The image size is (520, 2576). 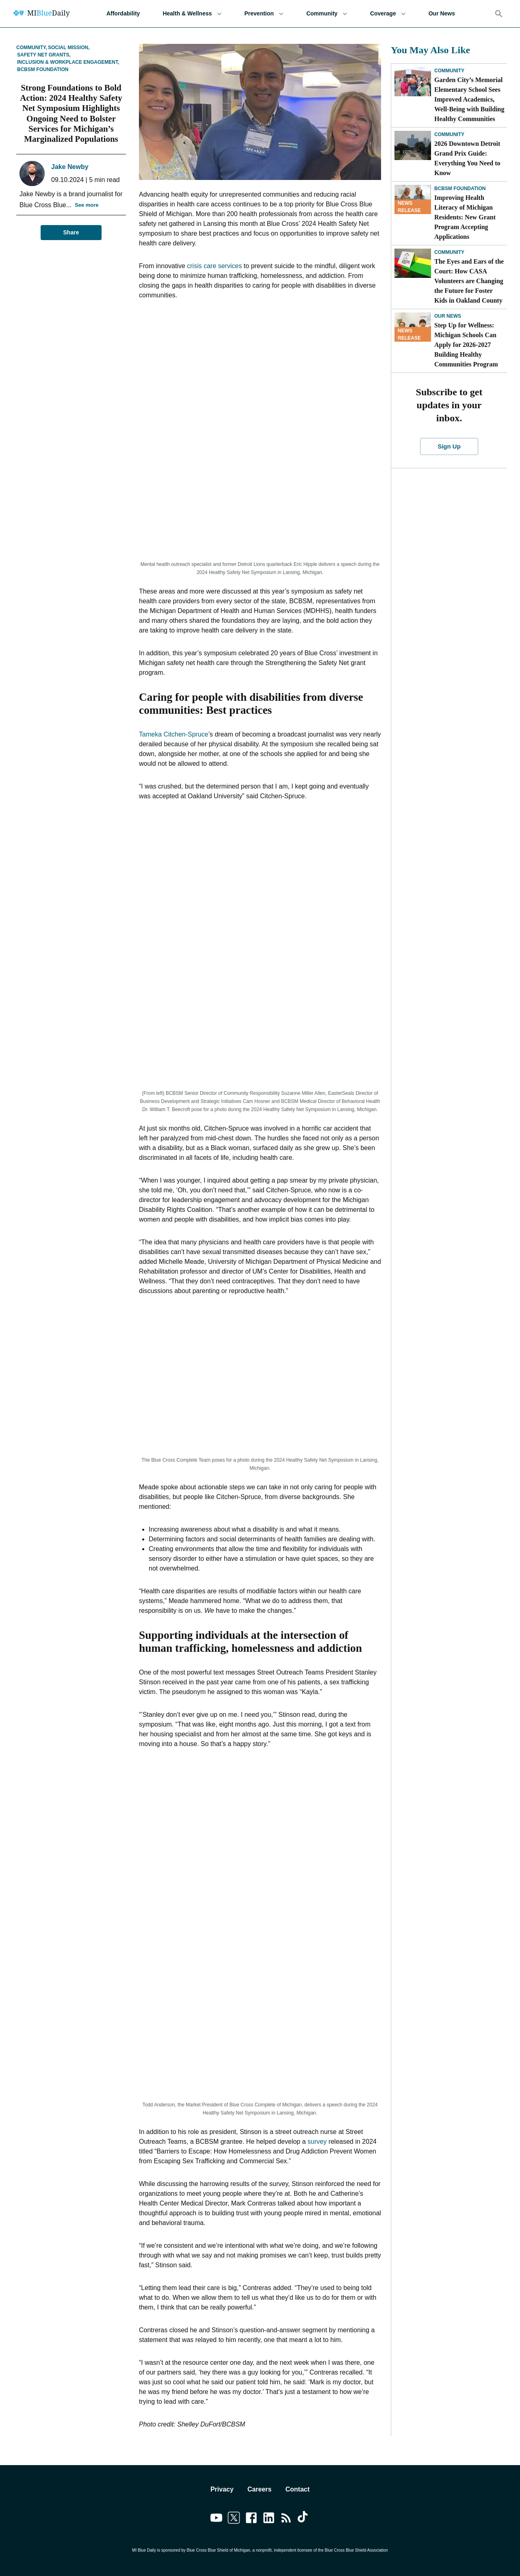 What do you see at coordinates (44, 55) in the screenshot?
I see `Safety Net Grants,` at bounding box center [44, 55].